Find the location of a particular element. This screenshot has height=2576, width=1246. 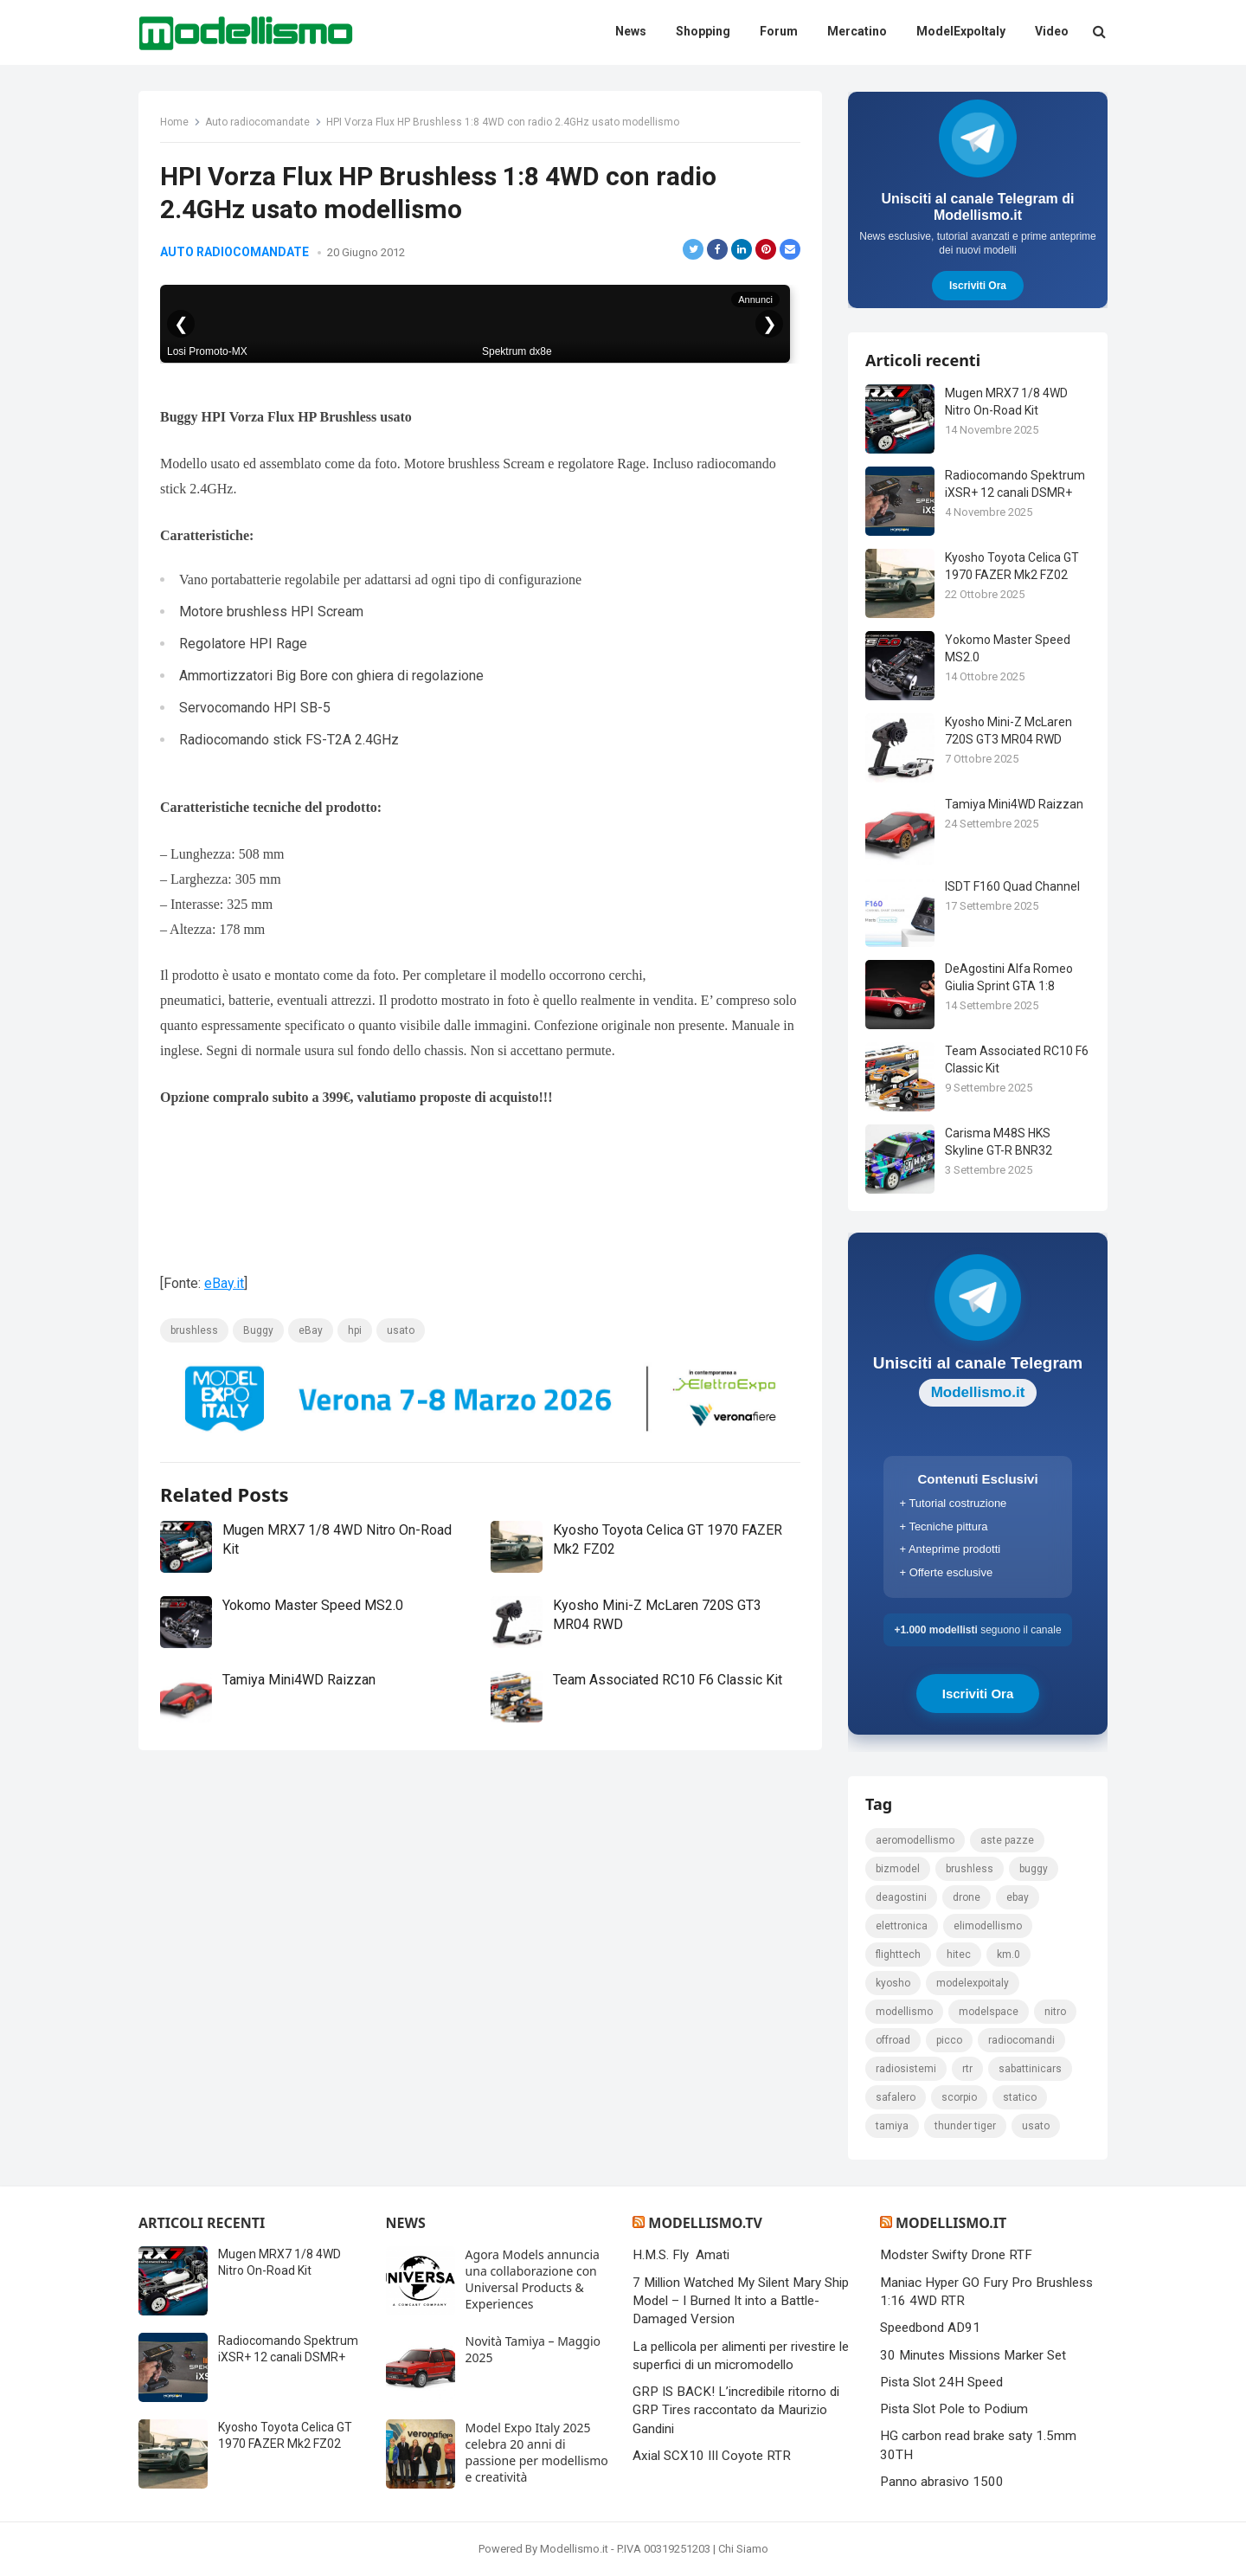

tamiya [tamiya (415 elementi)] is located at coordinates (892, 2126).